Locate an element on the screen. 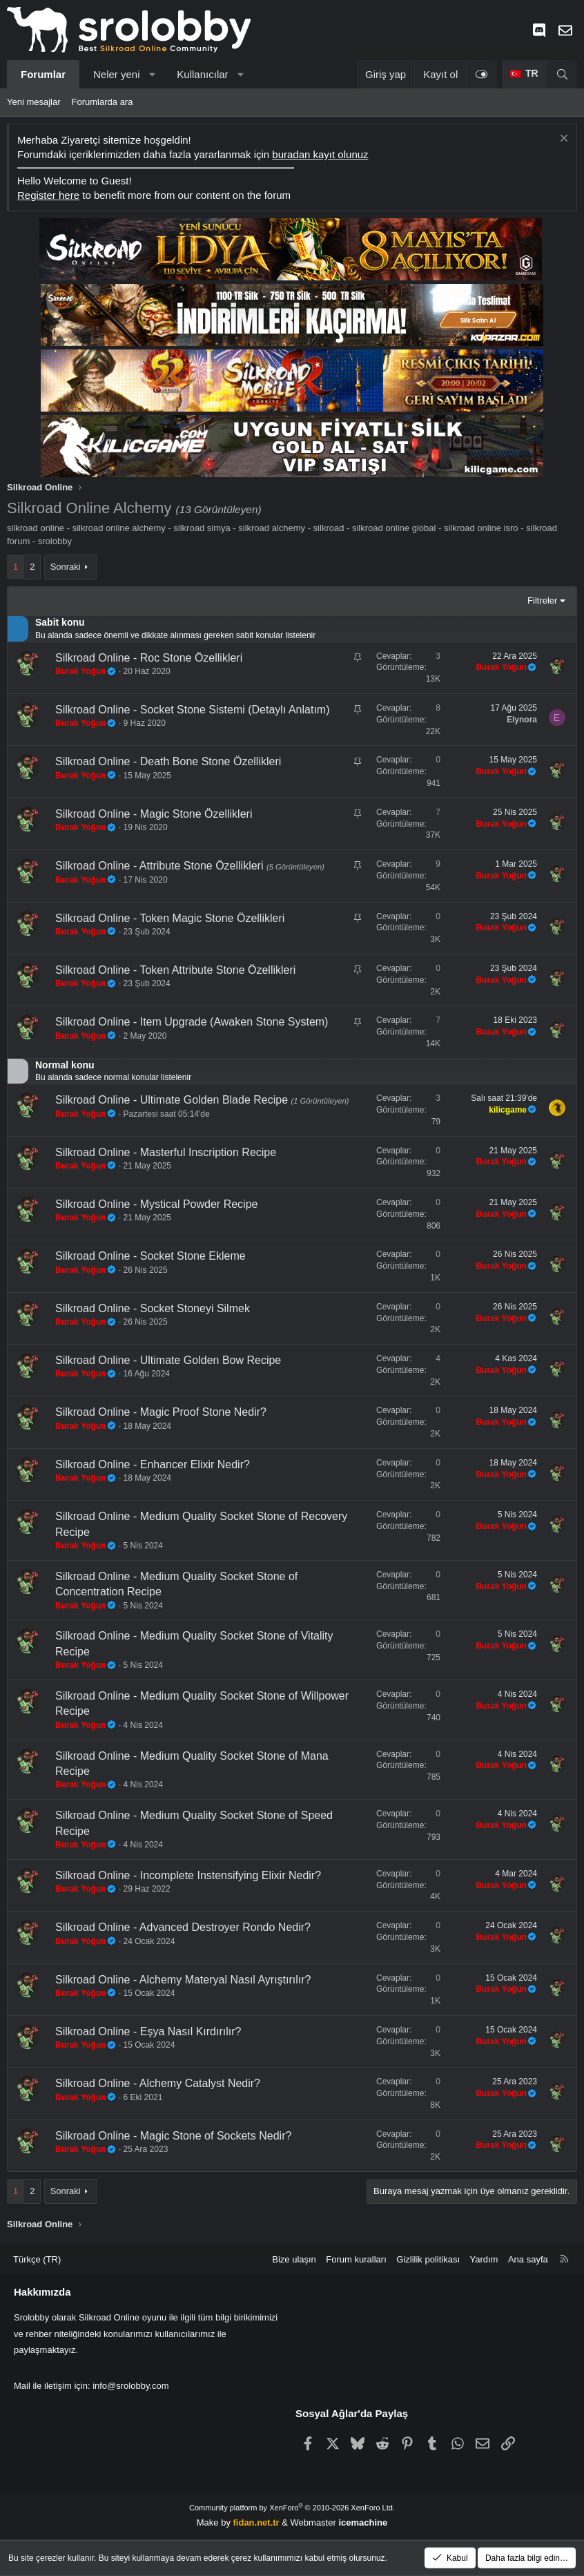 Image resolution: width=584 pixels, height=2576 pixels. Silkroad Online - Mystical Powder Recipe is located at coordinates (156, 1204).